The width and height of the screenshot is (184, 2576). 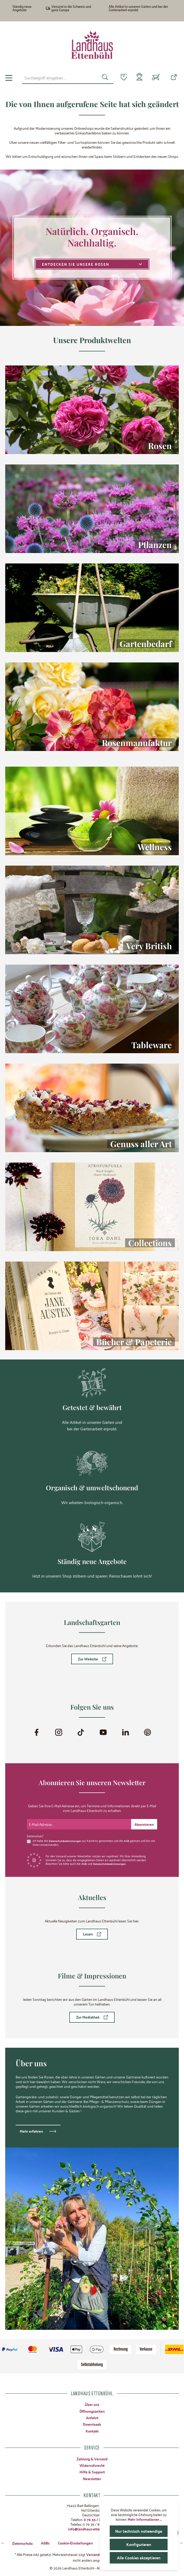 What do you see at coordinates (139, 2544) in the screenshot?
I see `Konfigurieren` at bounding box center [139, 2544].